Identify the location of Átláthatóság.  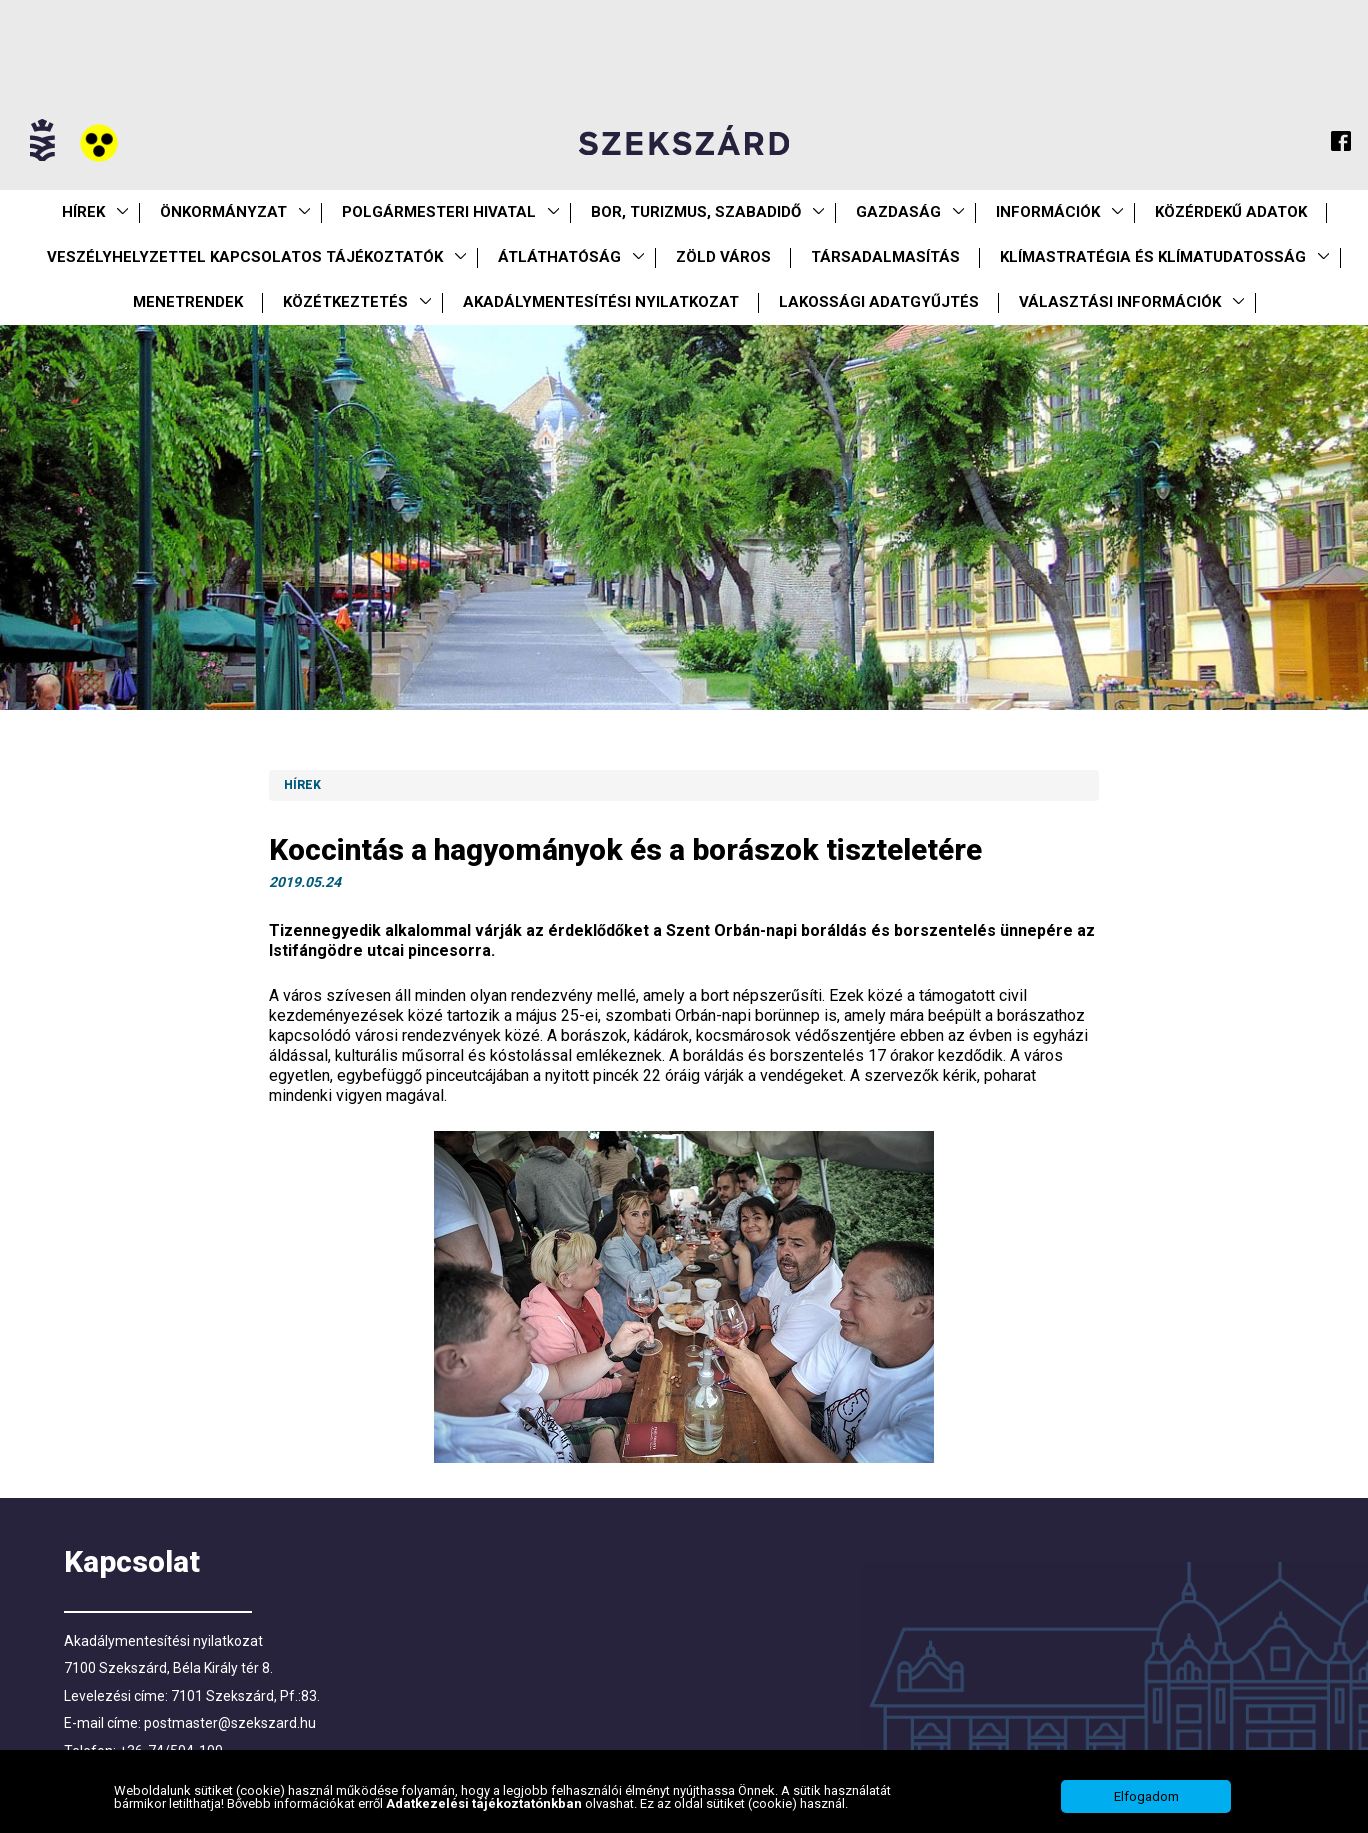
(559, 257).